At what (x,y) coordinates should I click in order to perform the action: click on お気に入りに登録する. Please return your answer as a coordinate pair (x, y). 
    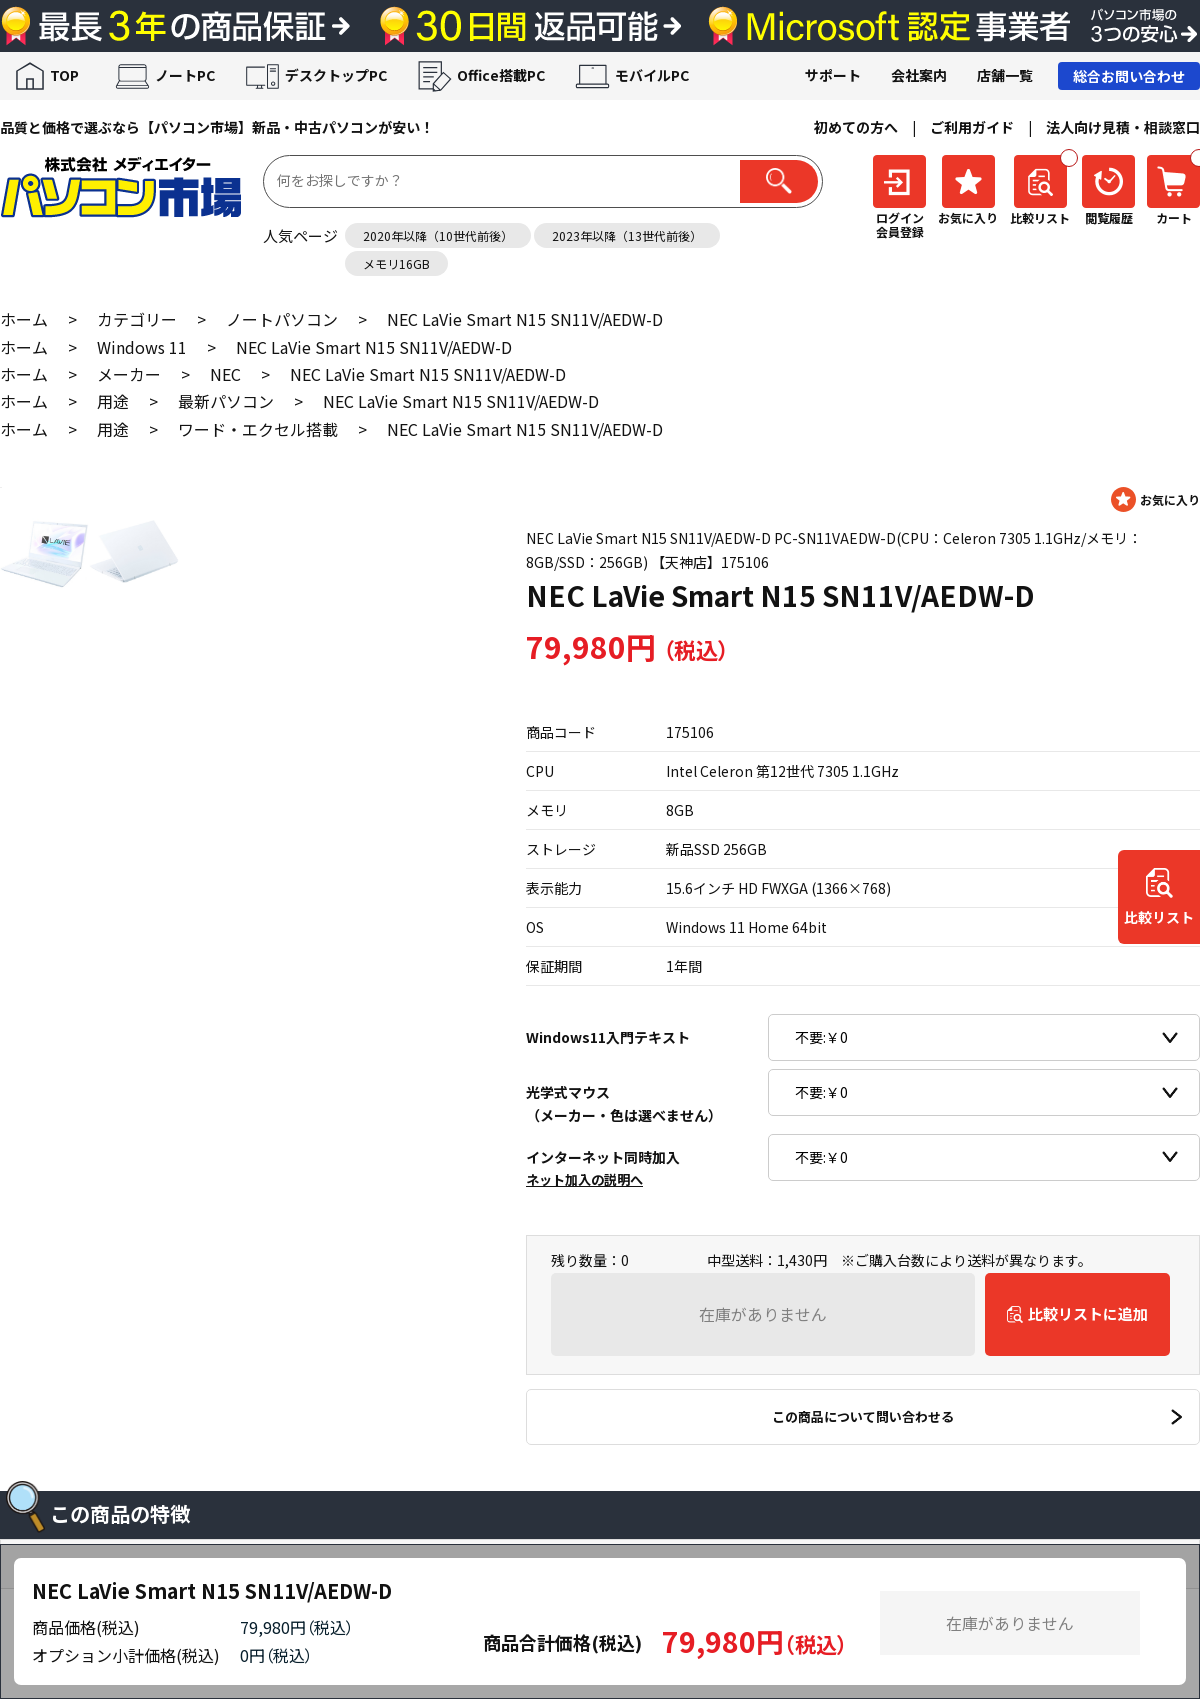
    Looking at the image, I should click on (1155, 499).